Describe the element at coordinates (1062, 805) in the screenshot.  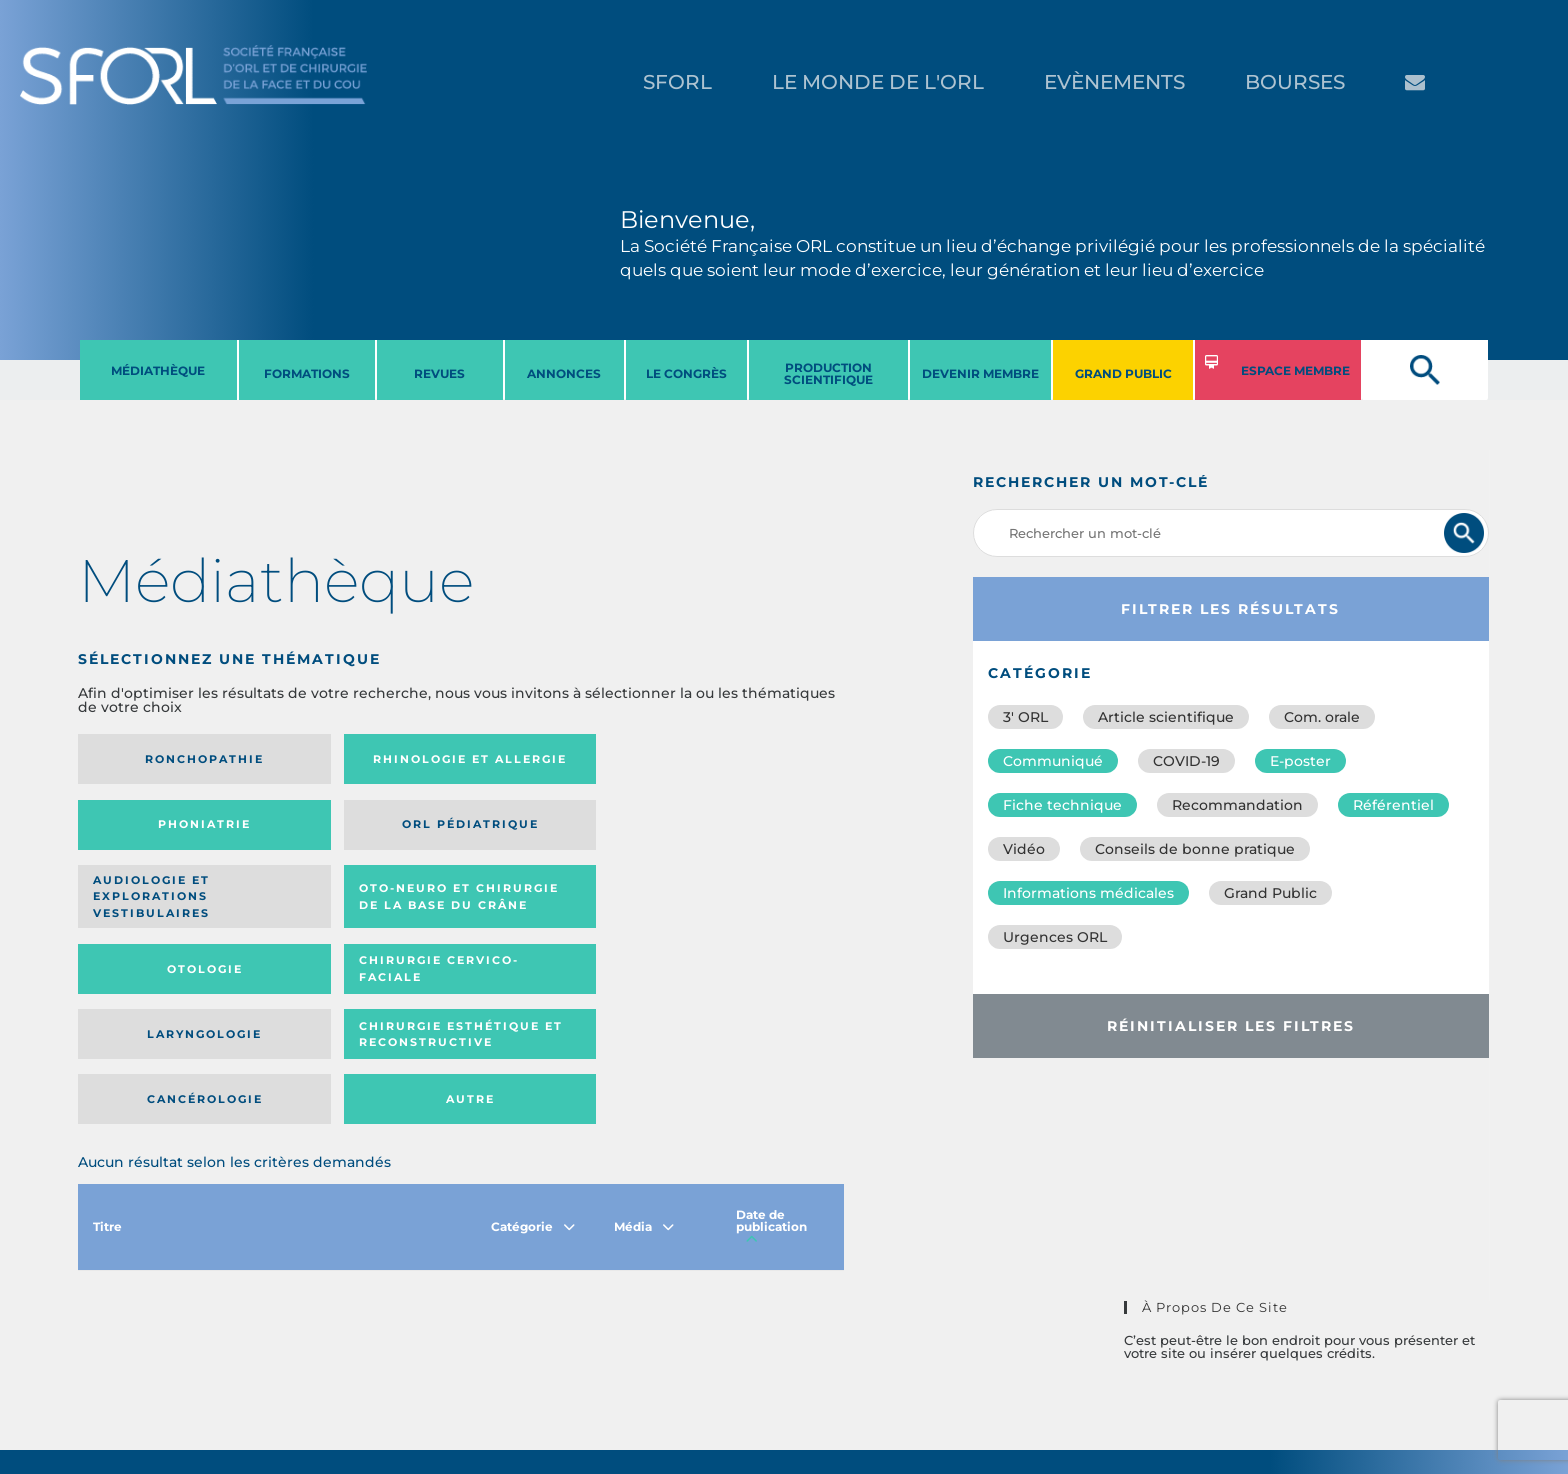
I see `Fiche technique` at that location.